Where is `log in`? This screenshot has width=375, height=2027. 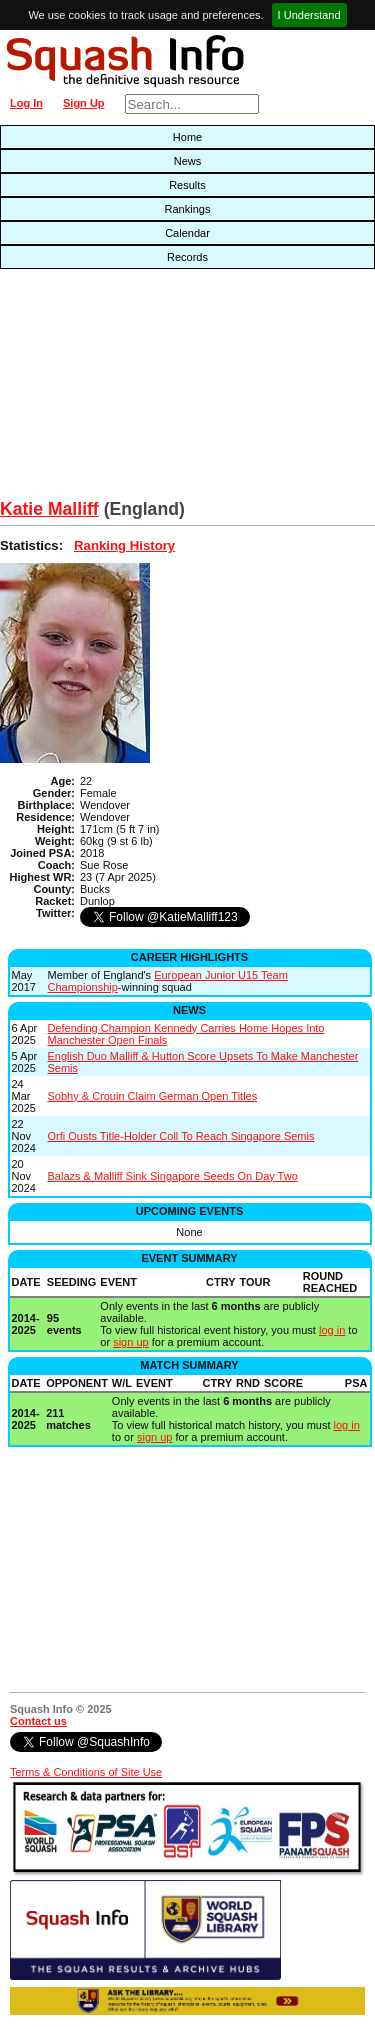
log in is located at coordinates (332, 1330).